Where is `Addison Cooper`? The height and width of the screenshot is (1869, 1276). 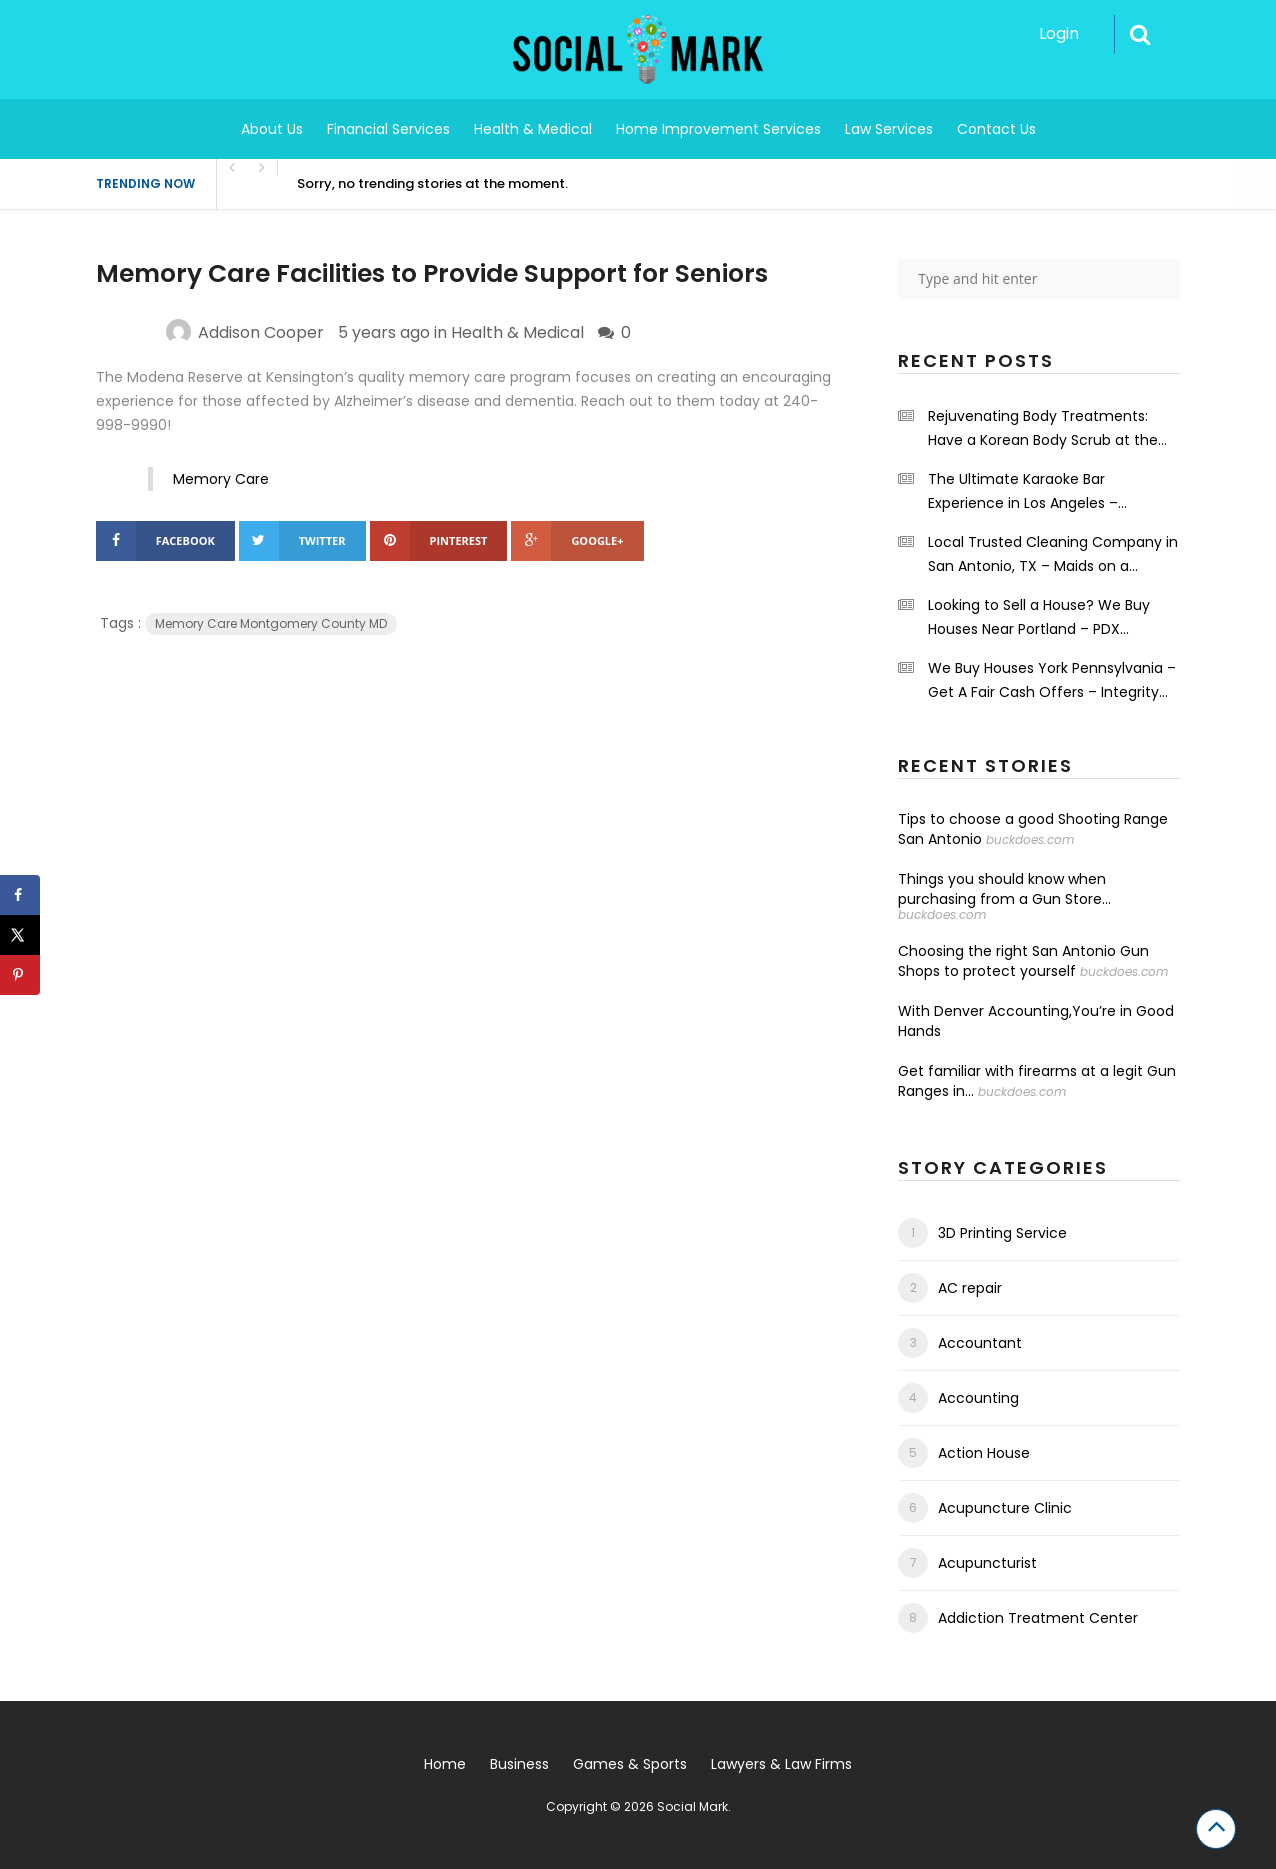
Addison Cooper is located at coordinates (261, 332).